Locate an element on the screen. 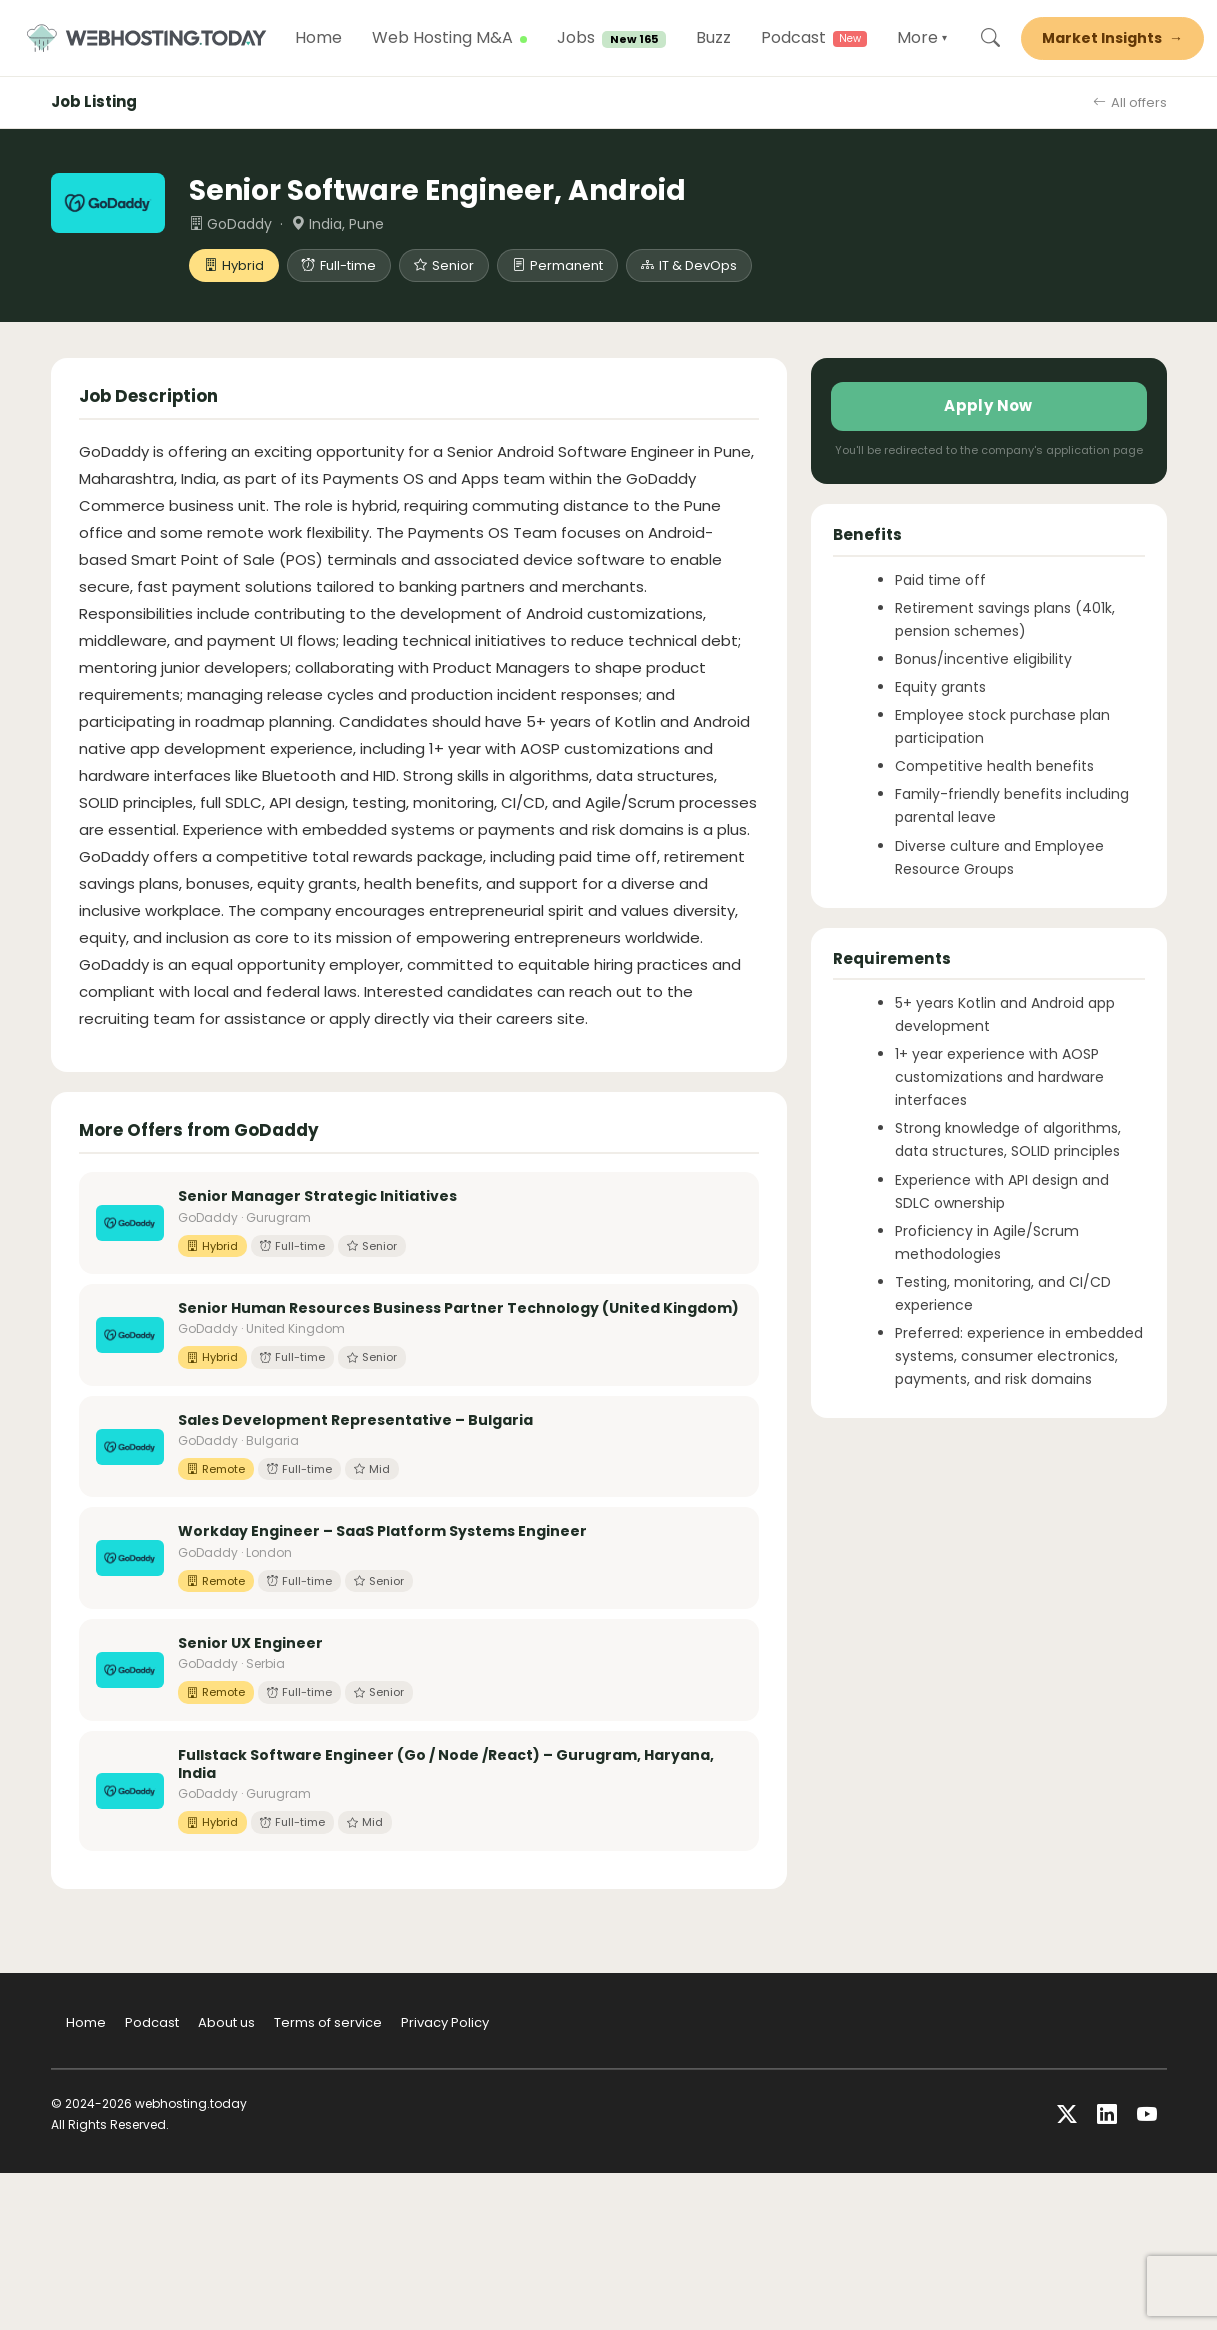  Jobs is located at coordinates (624, 39).